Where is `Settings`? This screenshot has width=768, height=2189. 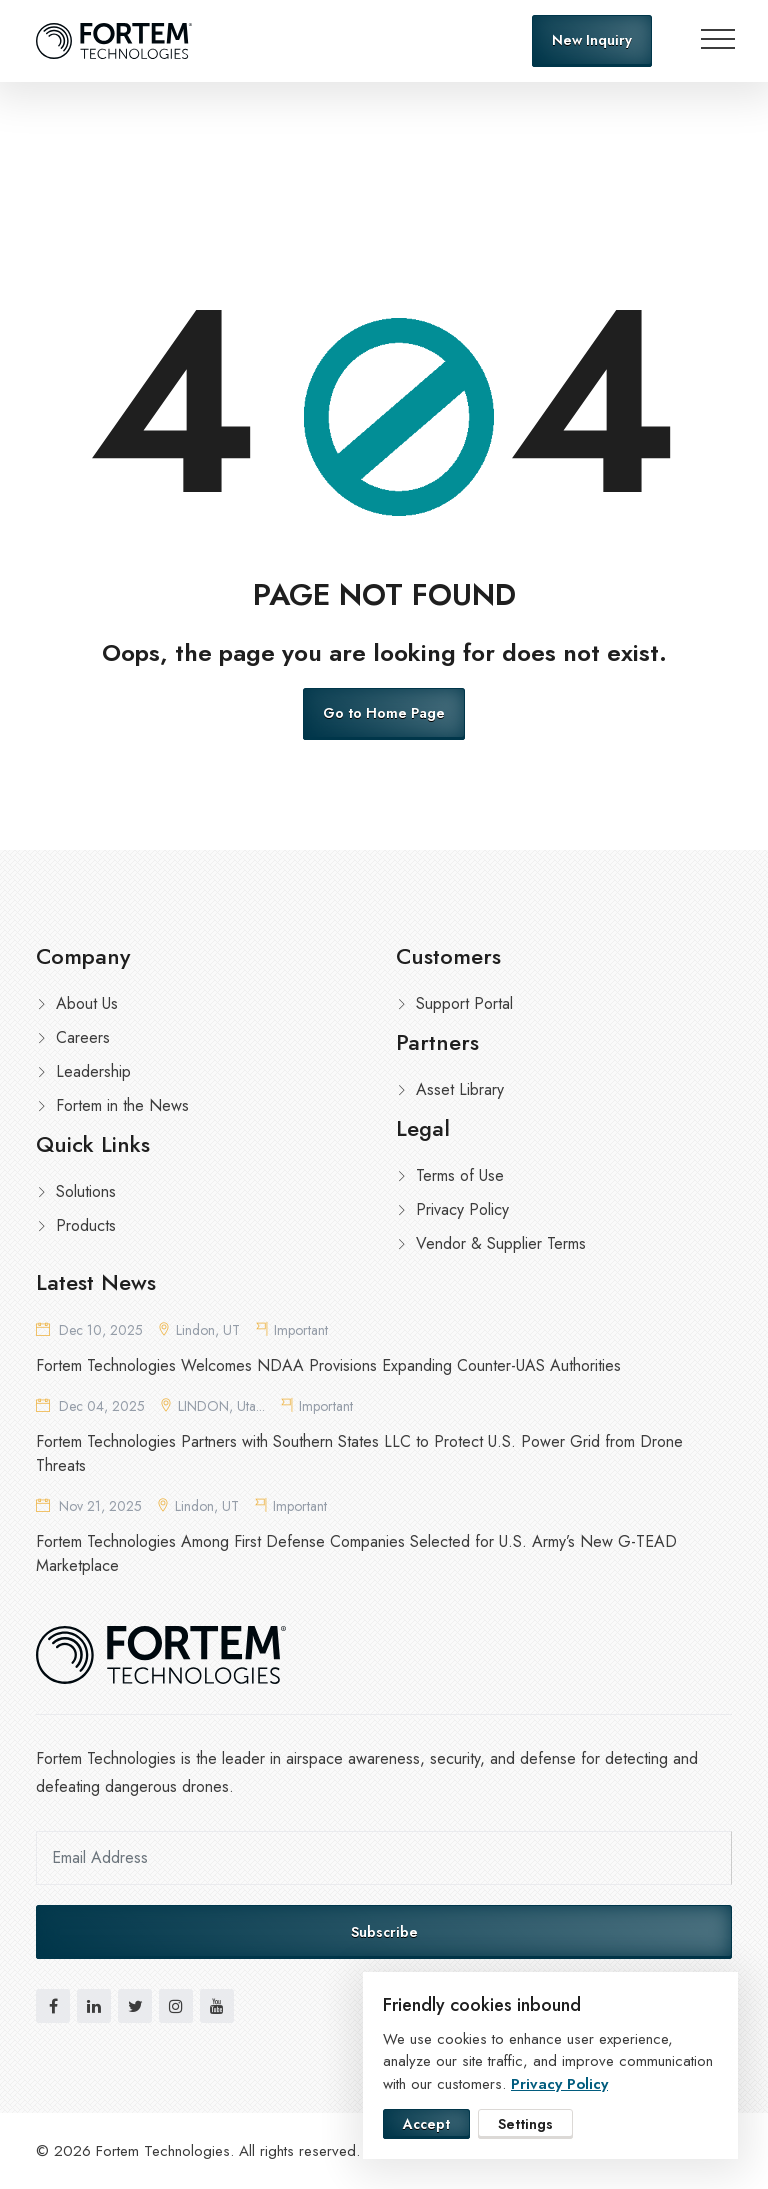 Settings is located at coordinates (525, 2124).